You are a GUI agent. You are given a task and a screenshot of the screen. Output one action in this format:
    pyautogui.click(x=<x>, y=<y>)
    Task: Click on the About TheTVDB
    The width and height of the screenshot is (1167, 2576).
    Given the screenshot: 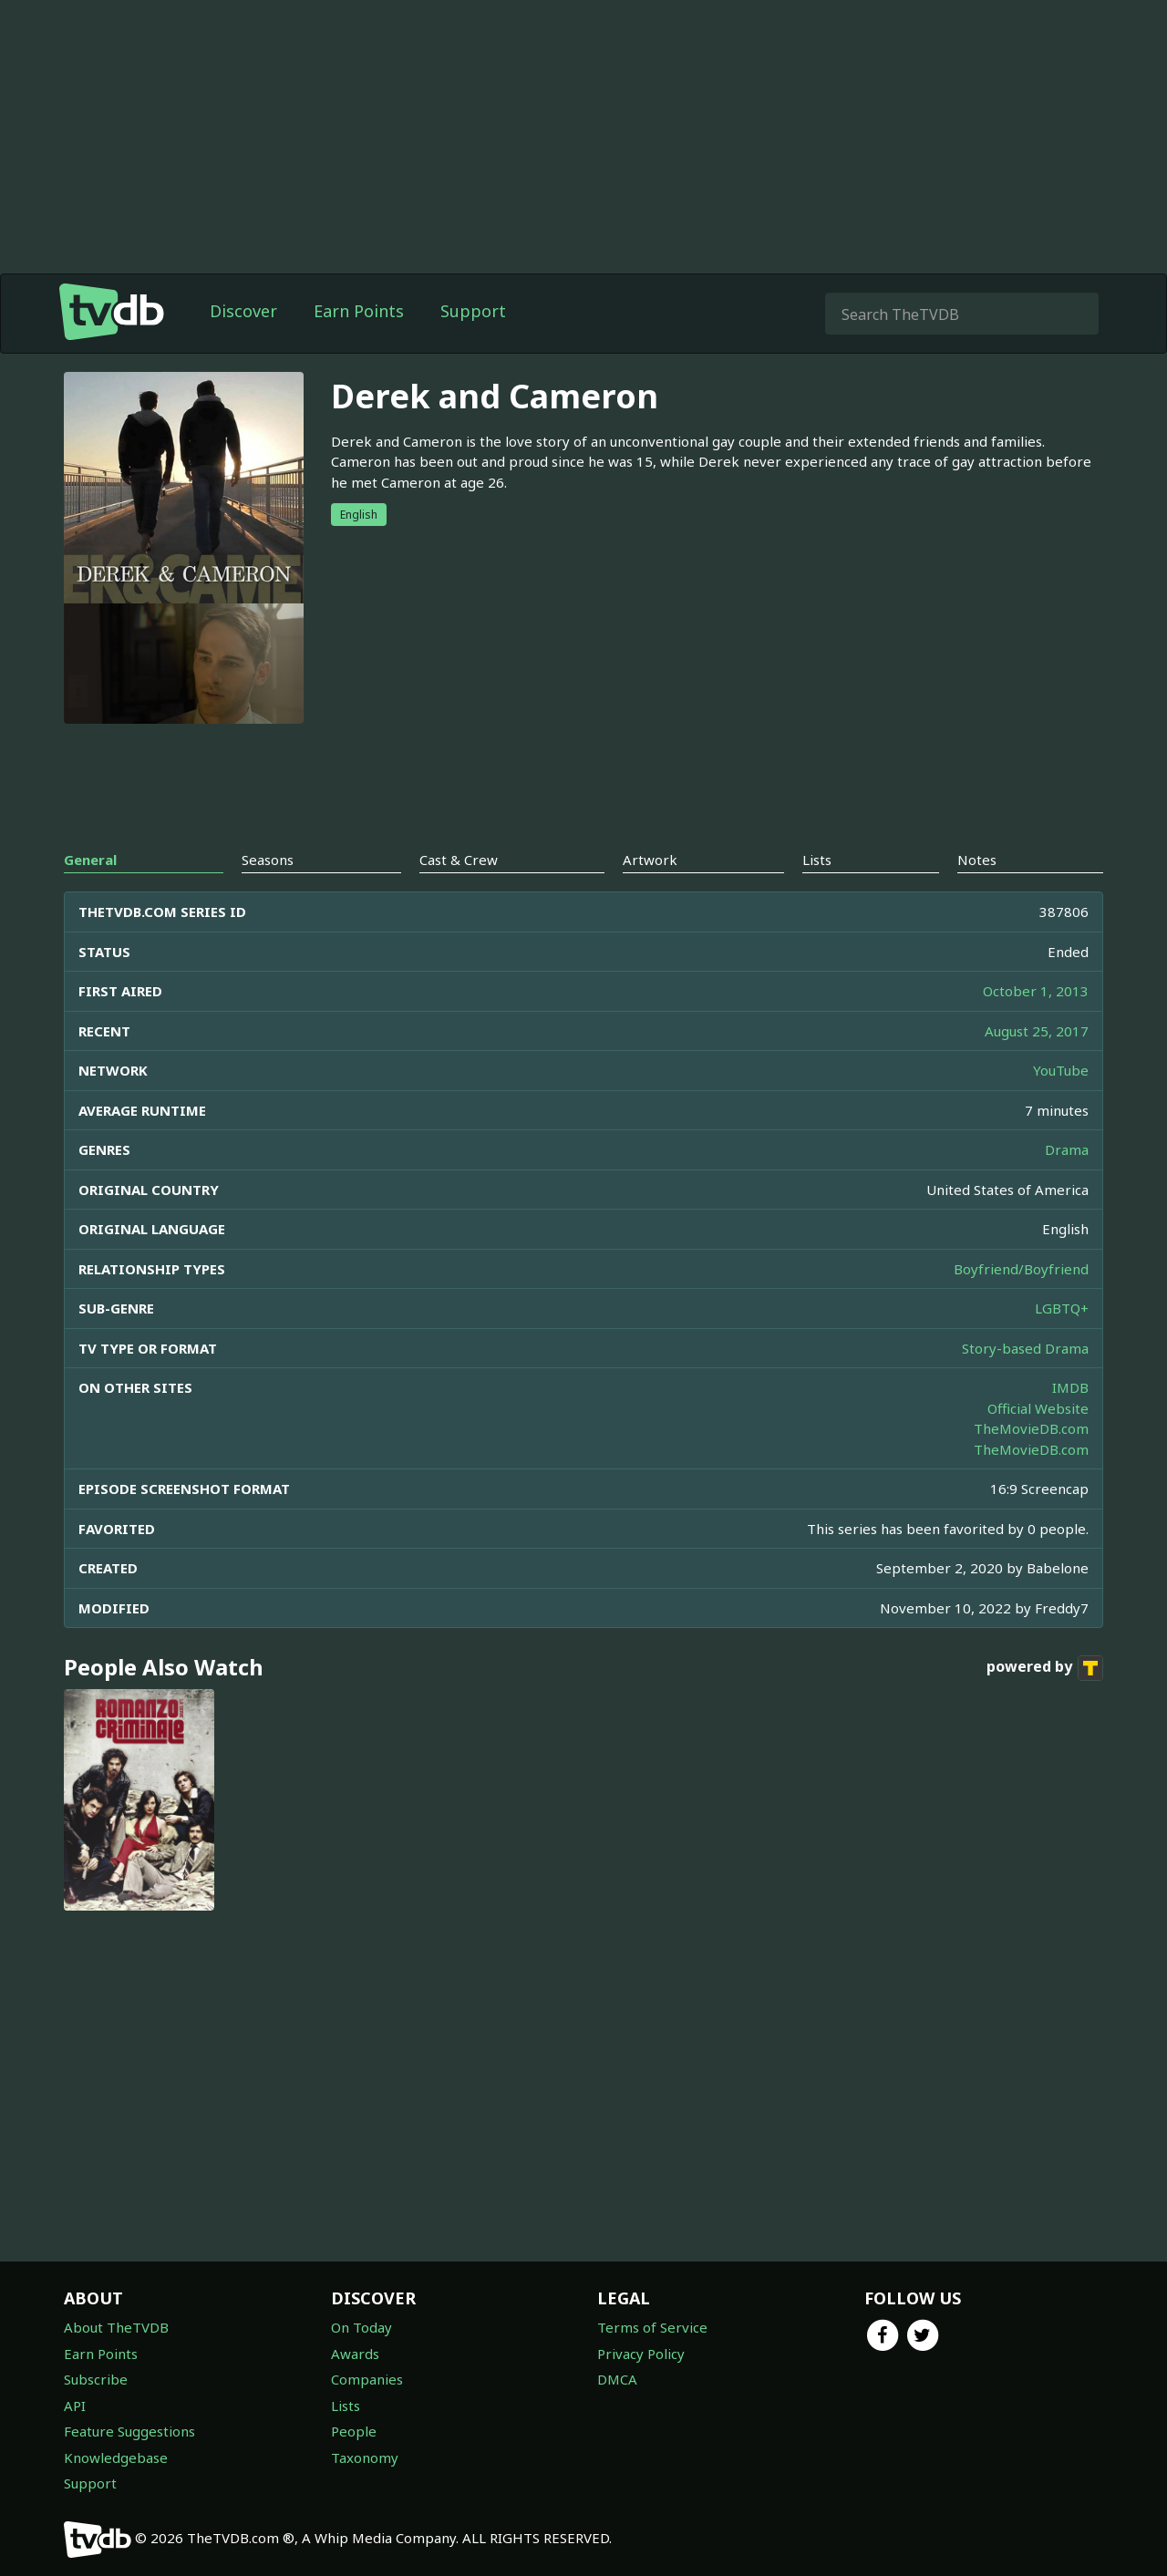 What is the action you would take?
    pyautogui.click(x=116, y=2327)
    